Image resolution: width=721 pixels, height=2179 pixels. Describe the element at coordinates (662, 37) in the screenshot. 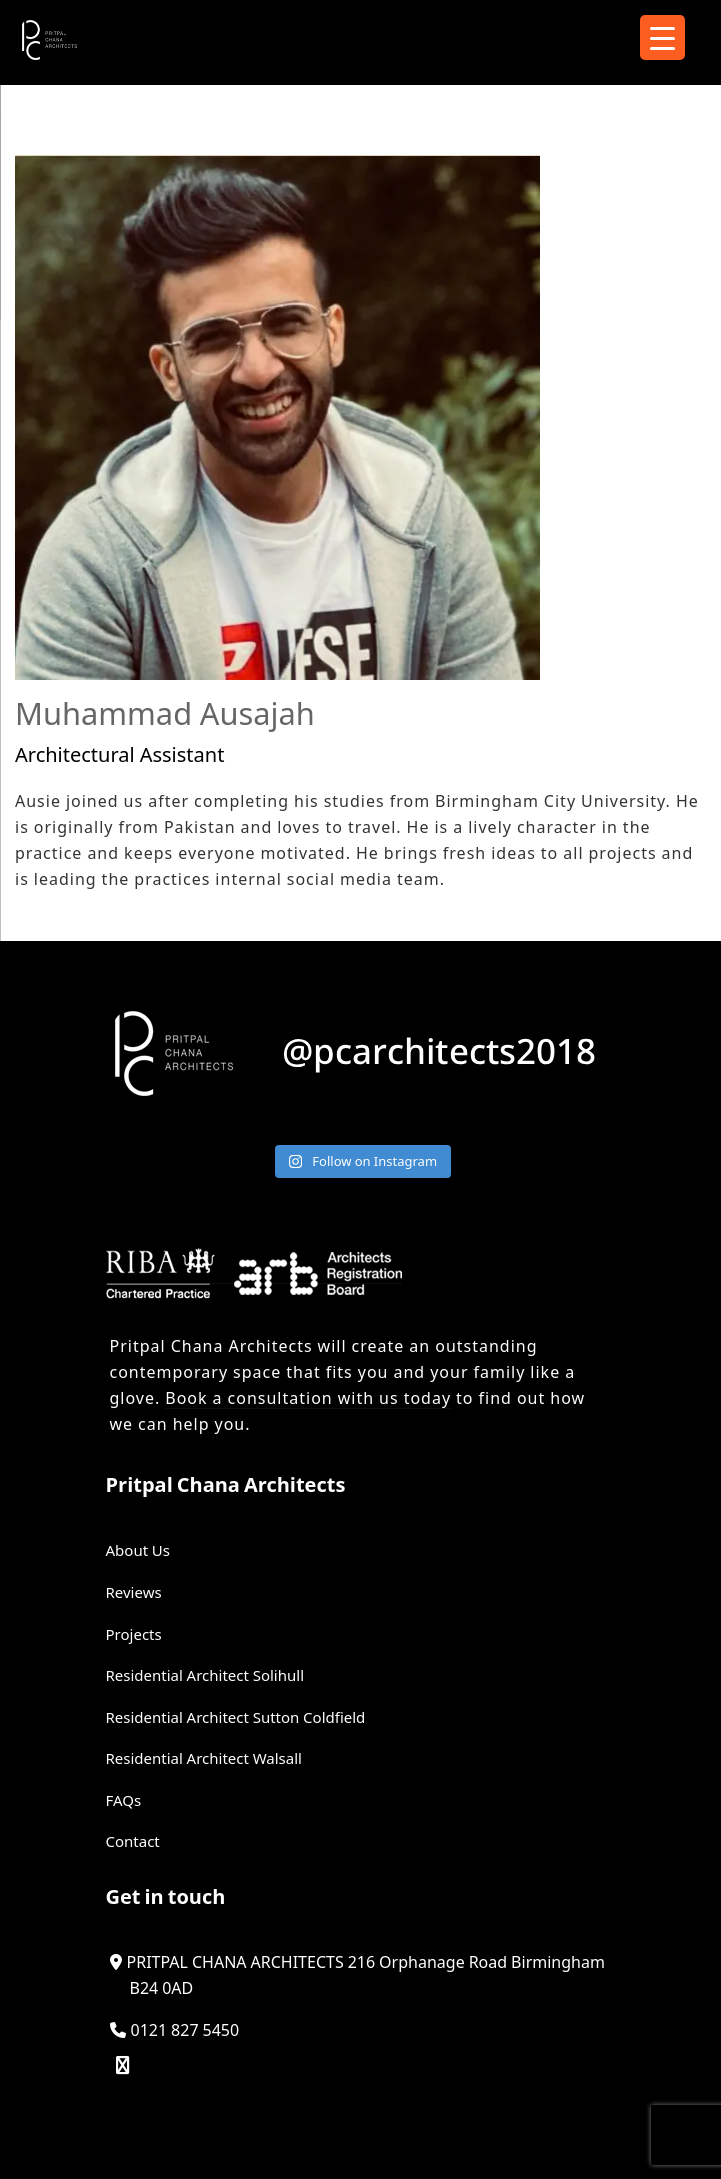

I see `[Menu Trigger]` at that location.